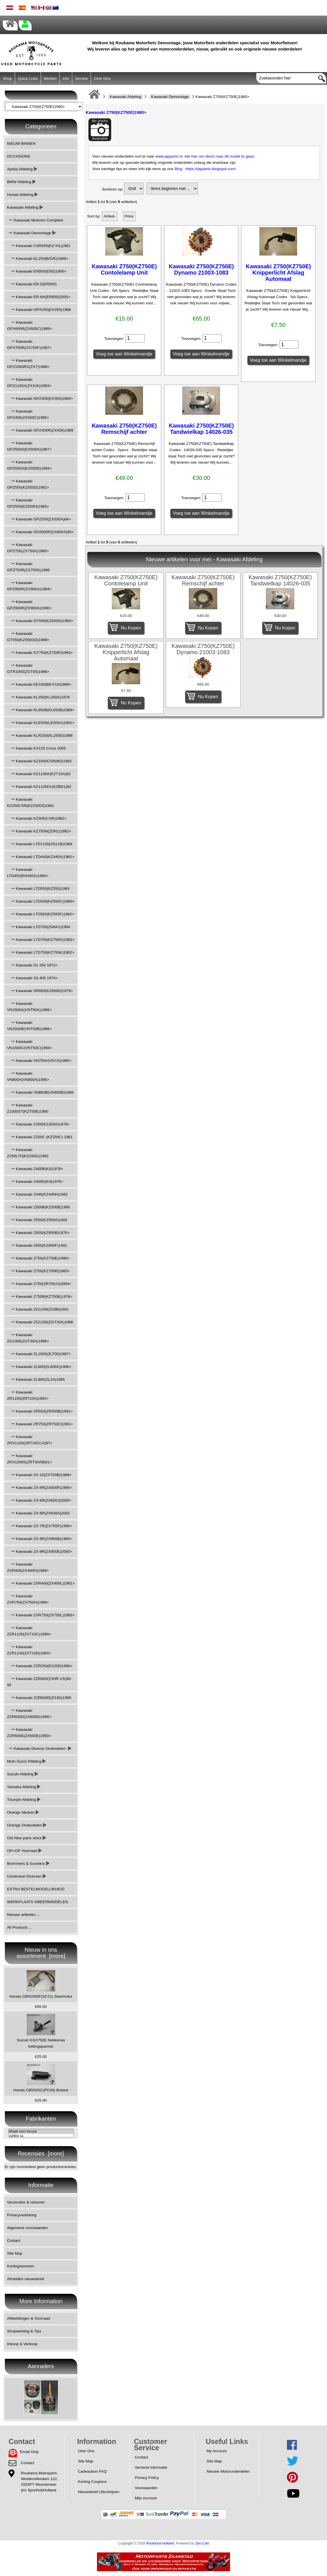 This screenshot has width=327, height=2576. What do you see at coordinates (28, 414) in the screenshot?
I see `Kawasaki GPZ400(ZX400C)1985>` at bounding box center [28, 414].